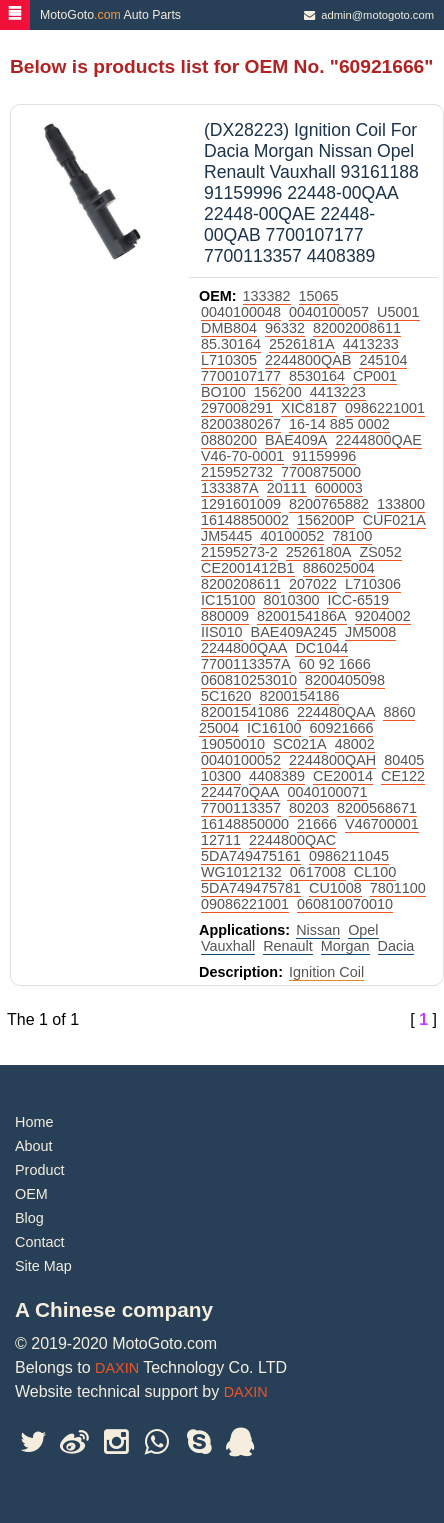 This screenshot has width=444, height=1523. Describe the element at coordinates (237, 408) in the screenshot. I see `297008291` at that location.